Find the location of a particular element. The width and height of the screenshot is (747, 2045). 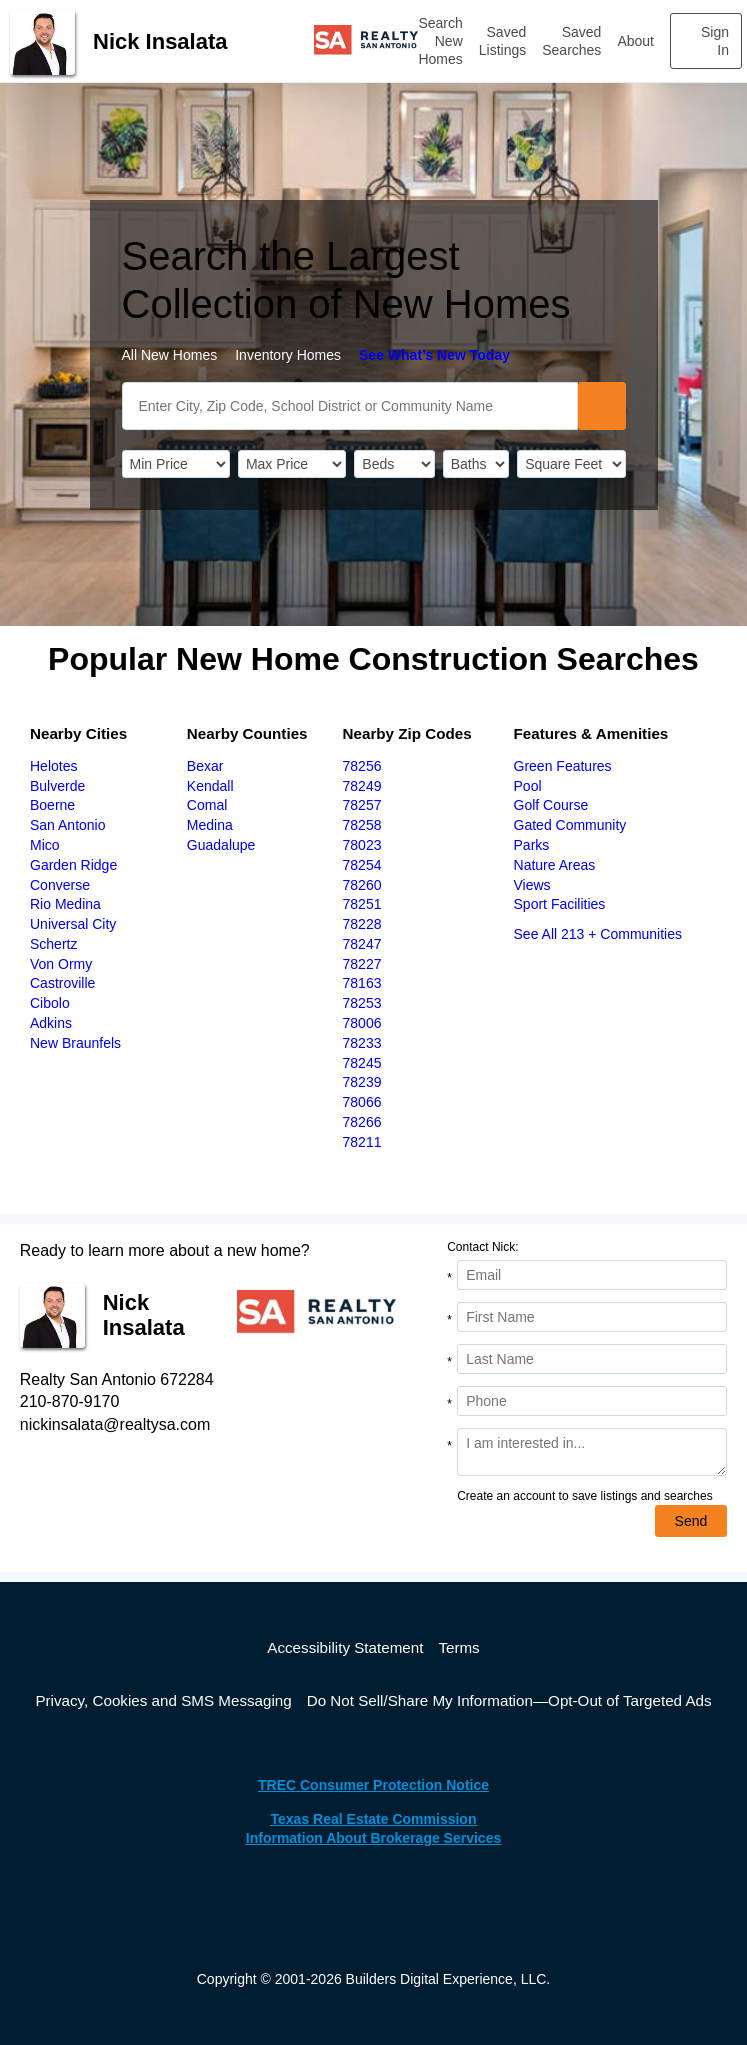

78256 is located at coordinates (362, 766).